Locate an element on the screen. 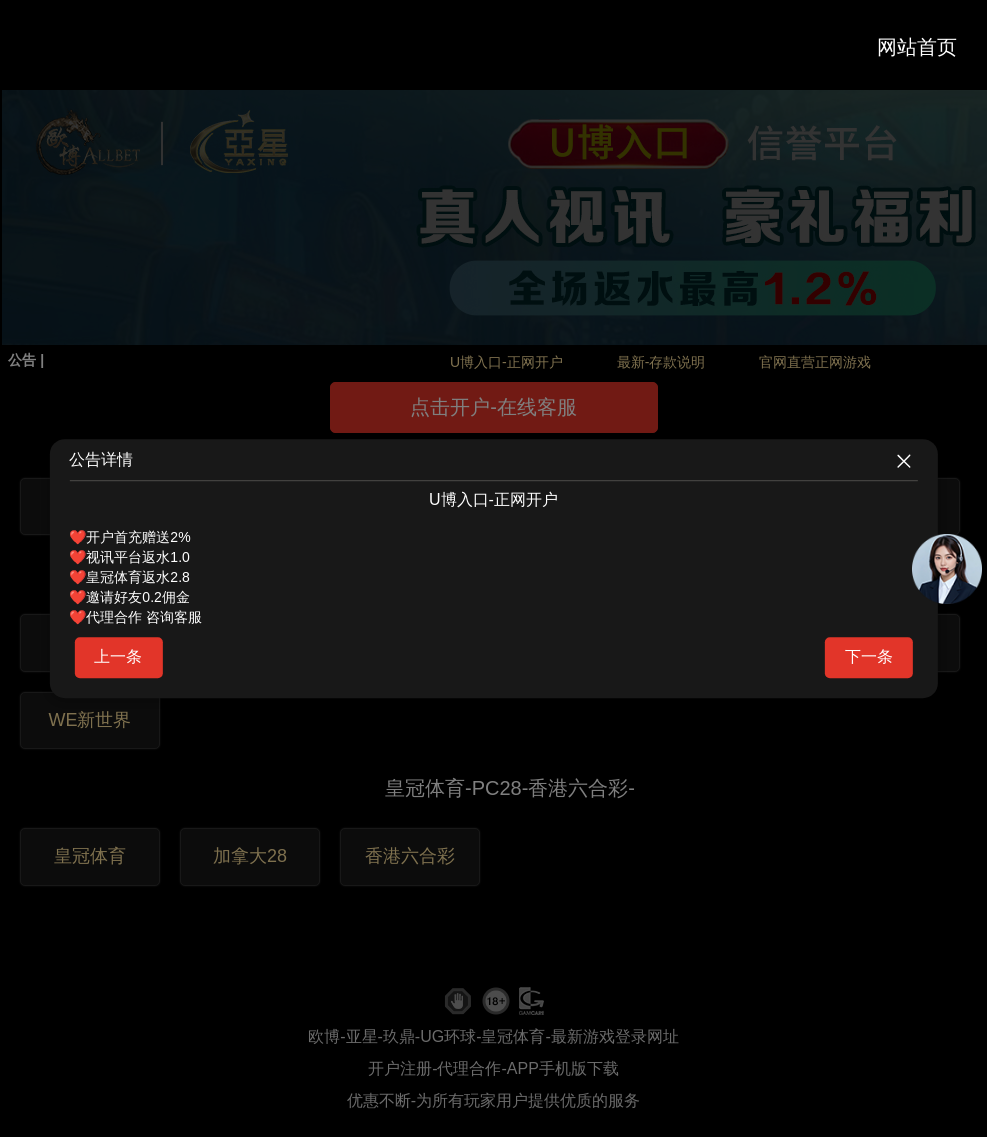 This screenshot has height=1137, width=987. 下一条 is located at coordinates (869, 656).